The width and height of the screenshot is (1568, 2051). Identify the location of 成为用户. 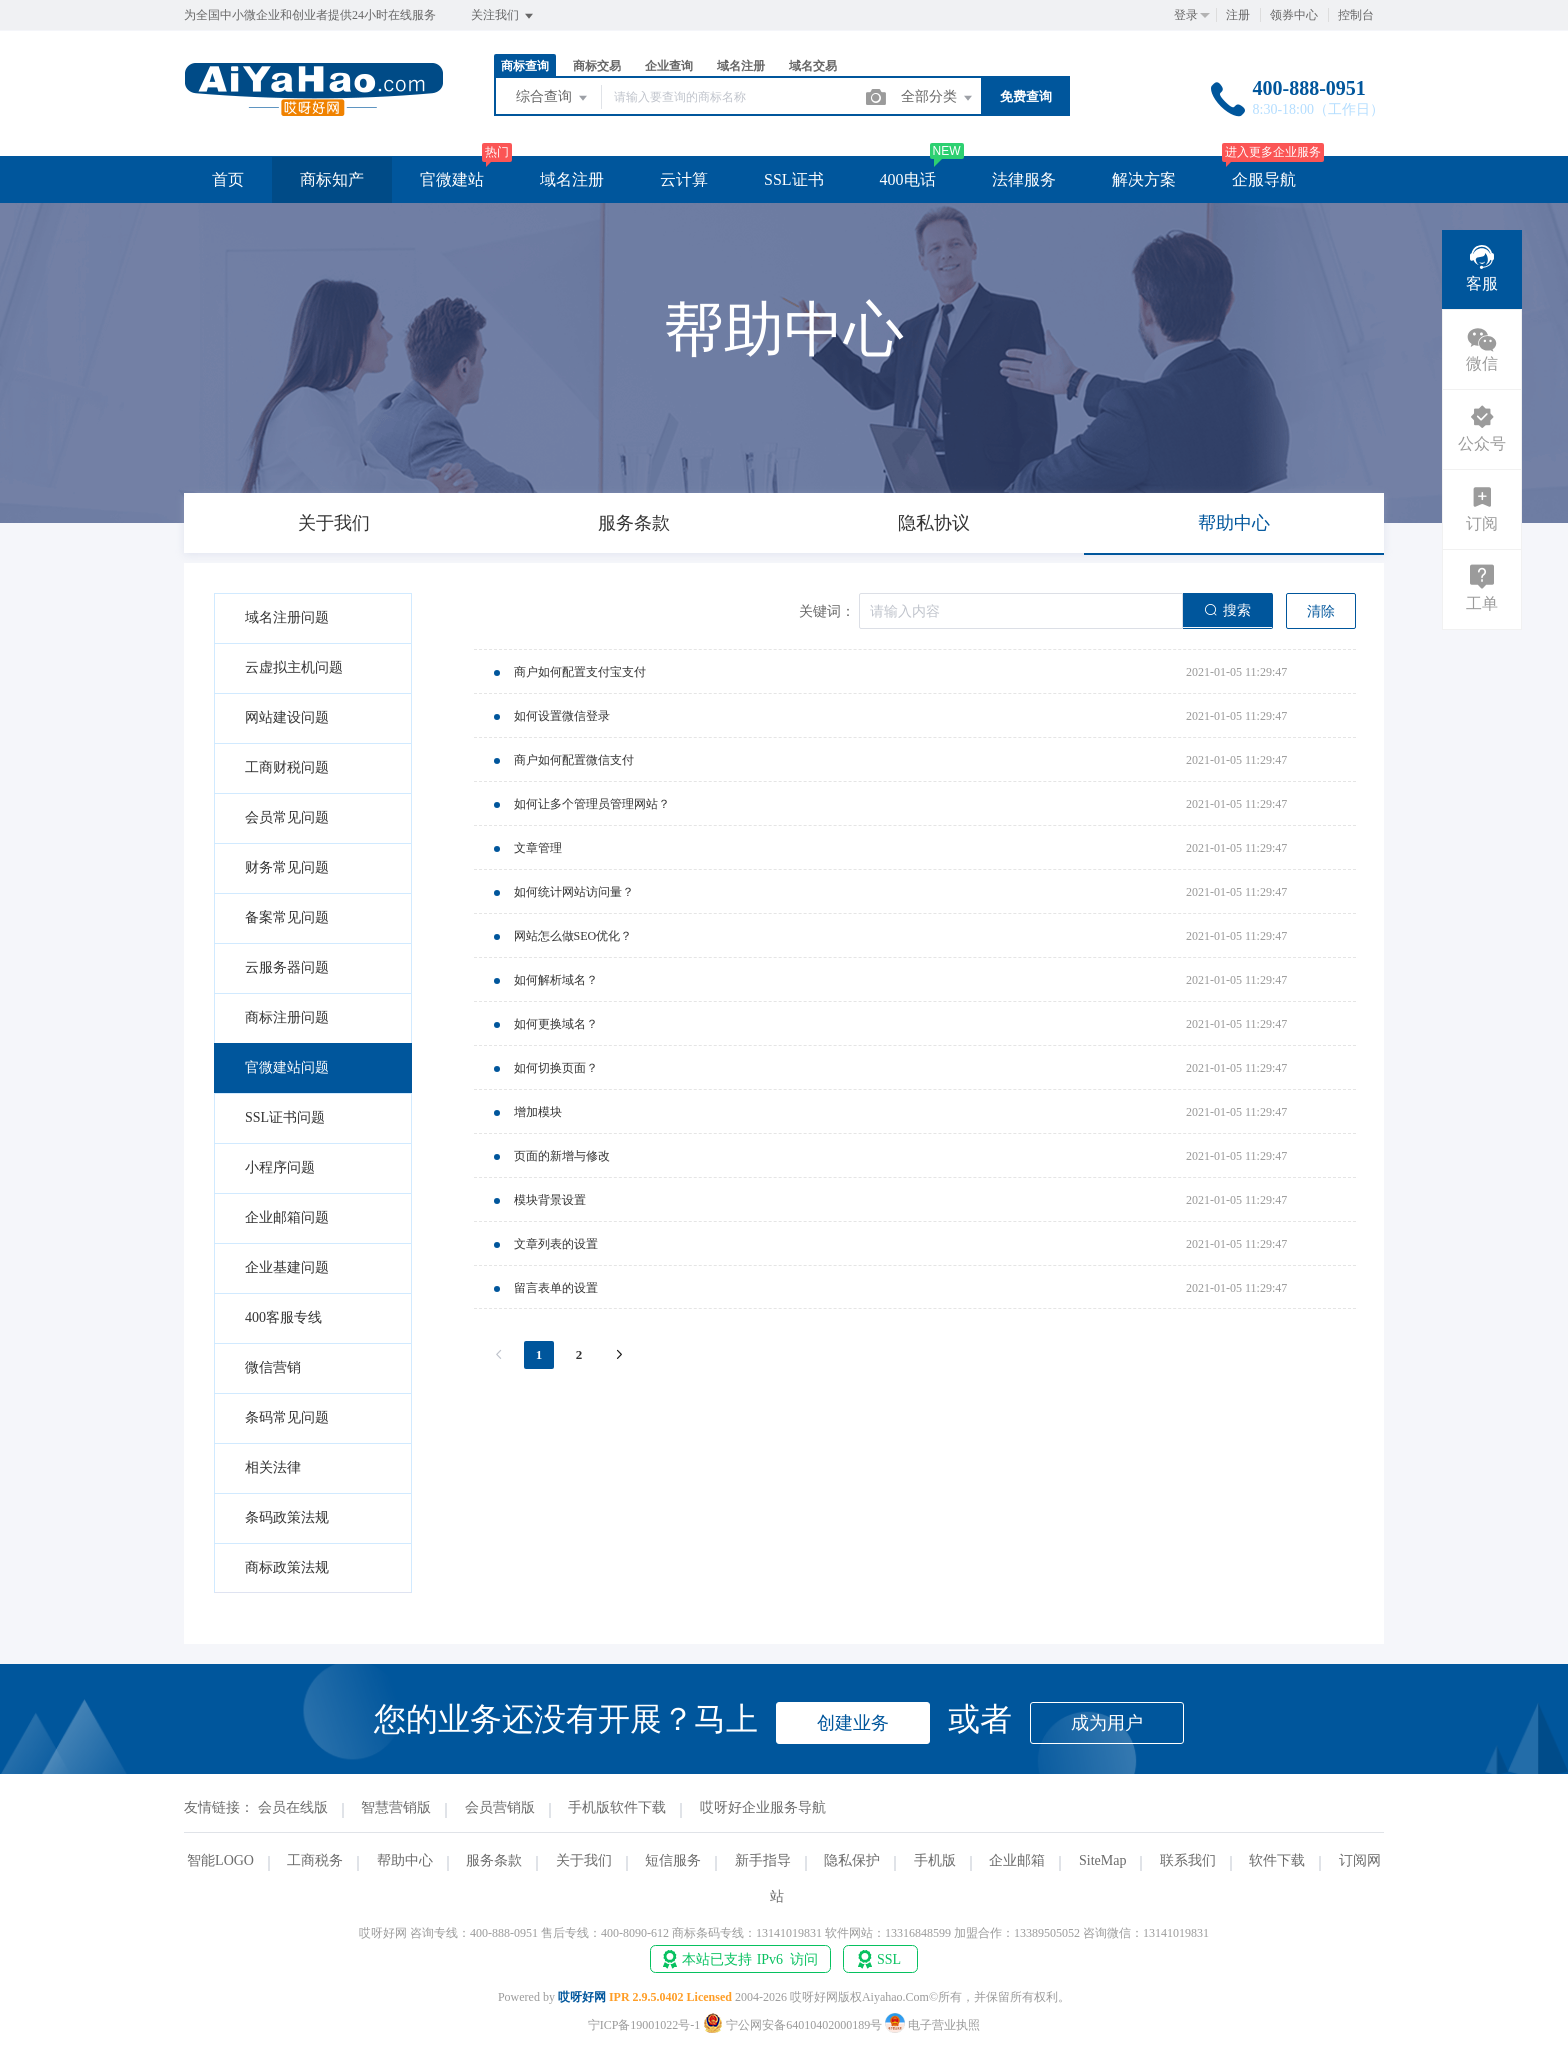
(1107, 1723).